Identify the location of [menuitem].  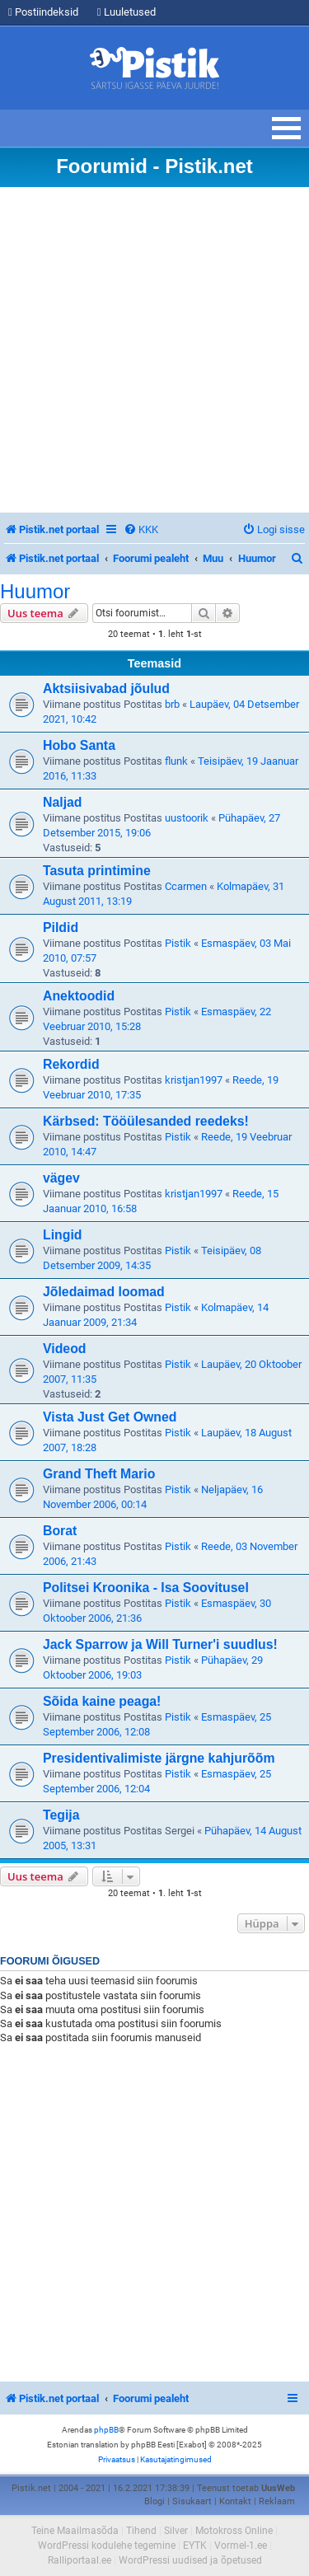
(141, 529).